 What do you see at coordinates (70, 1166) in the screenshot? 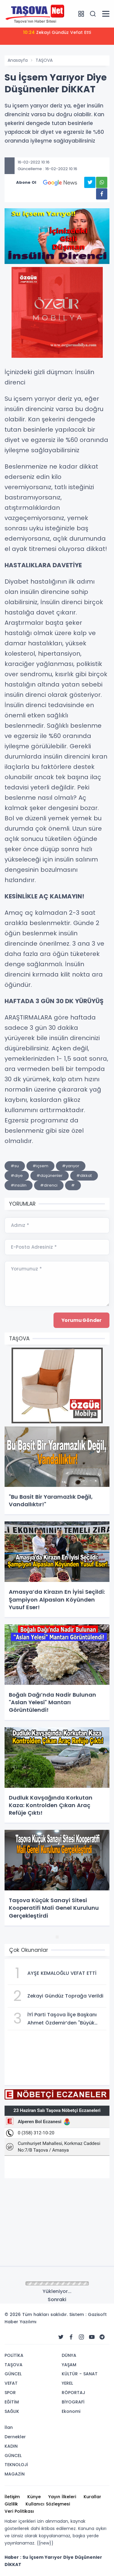
I see `#yarıyor` at bounding box center [70, 1166].